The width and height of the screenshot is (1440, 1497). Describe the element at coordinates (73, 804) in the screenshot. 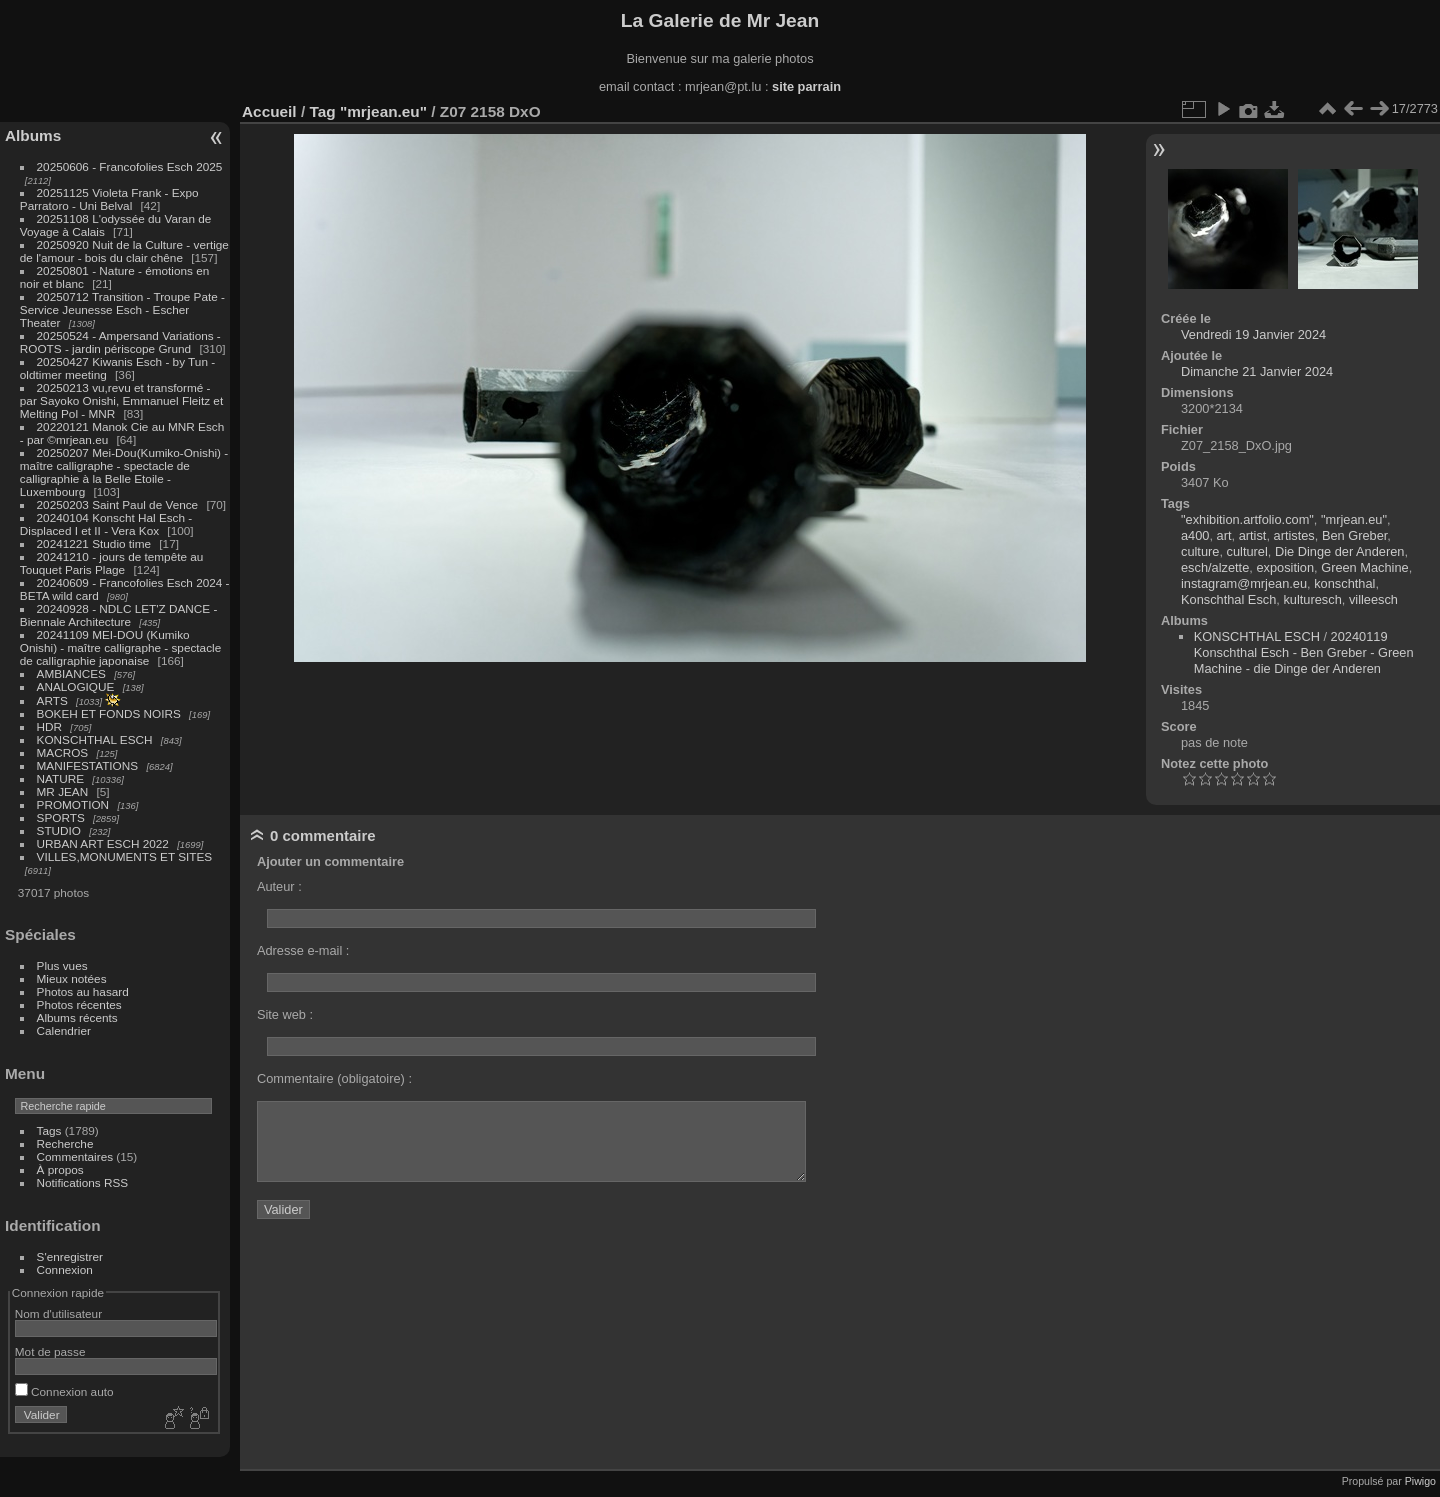

I see `PROMOTION` at that location.